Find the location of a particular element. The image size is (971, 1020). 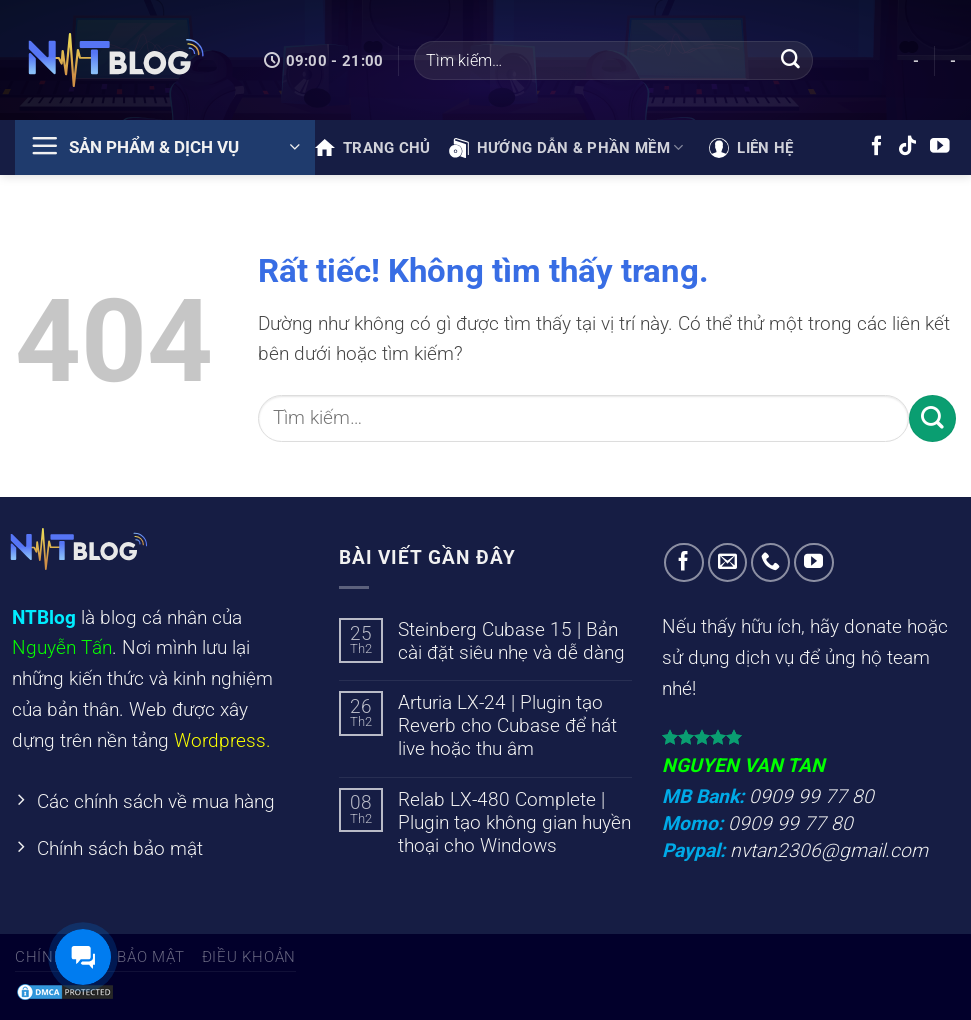

[Gửi email cho chúng tôi] is located at coordinates (728, 563).